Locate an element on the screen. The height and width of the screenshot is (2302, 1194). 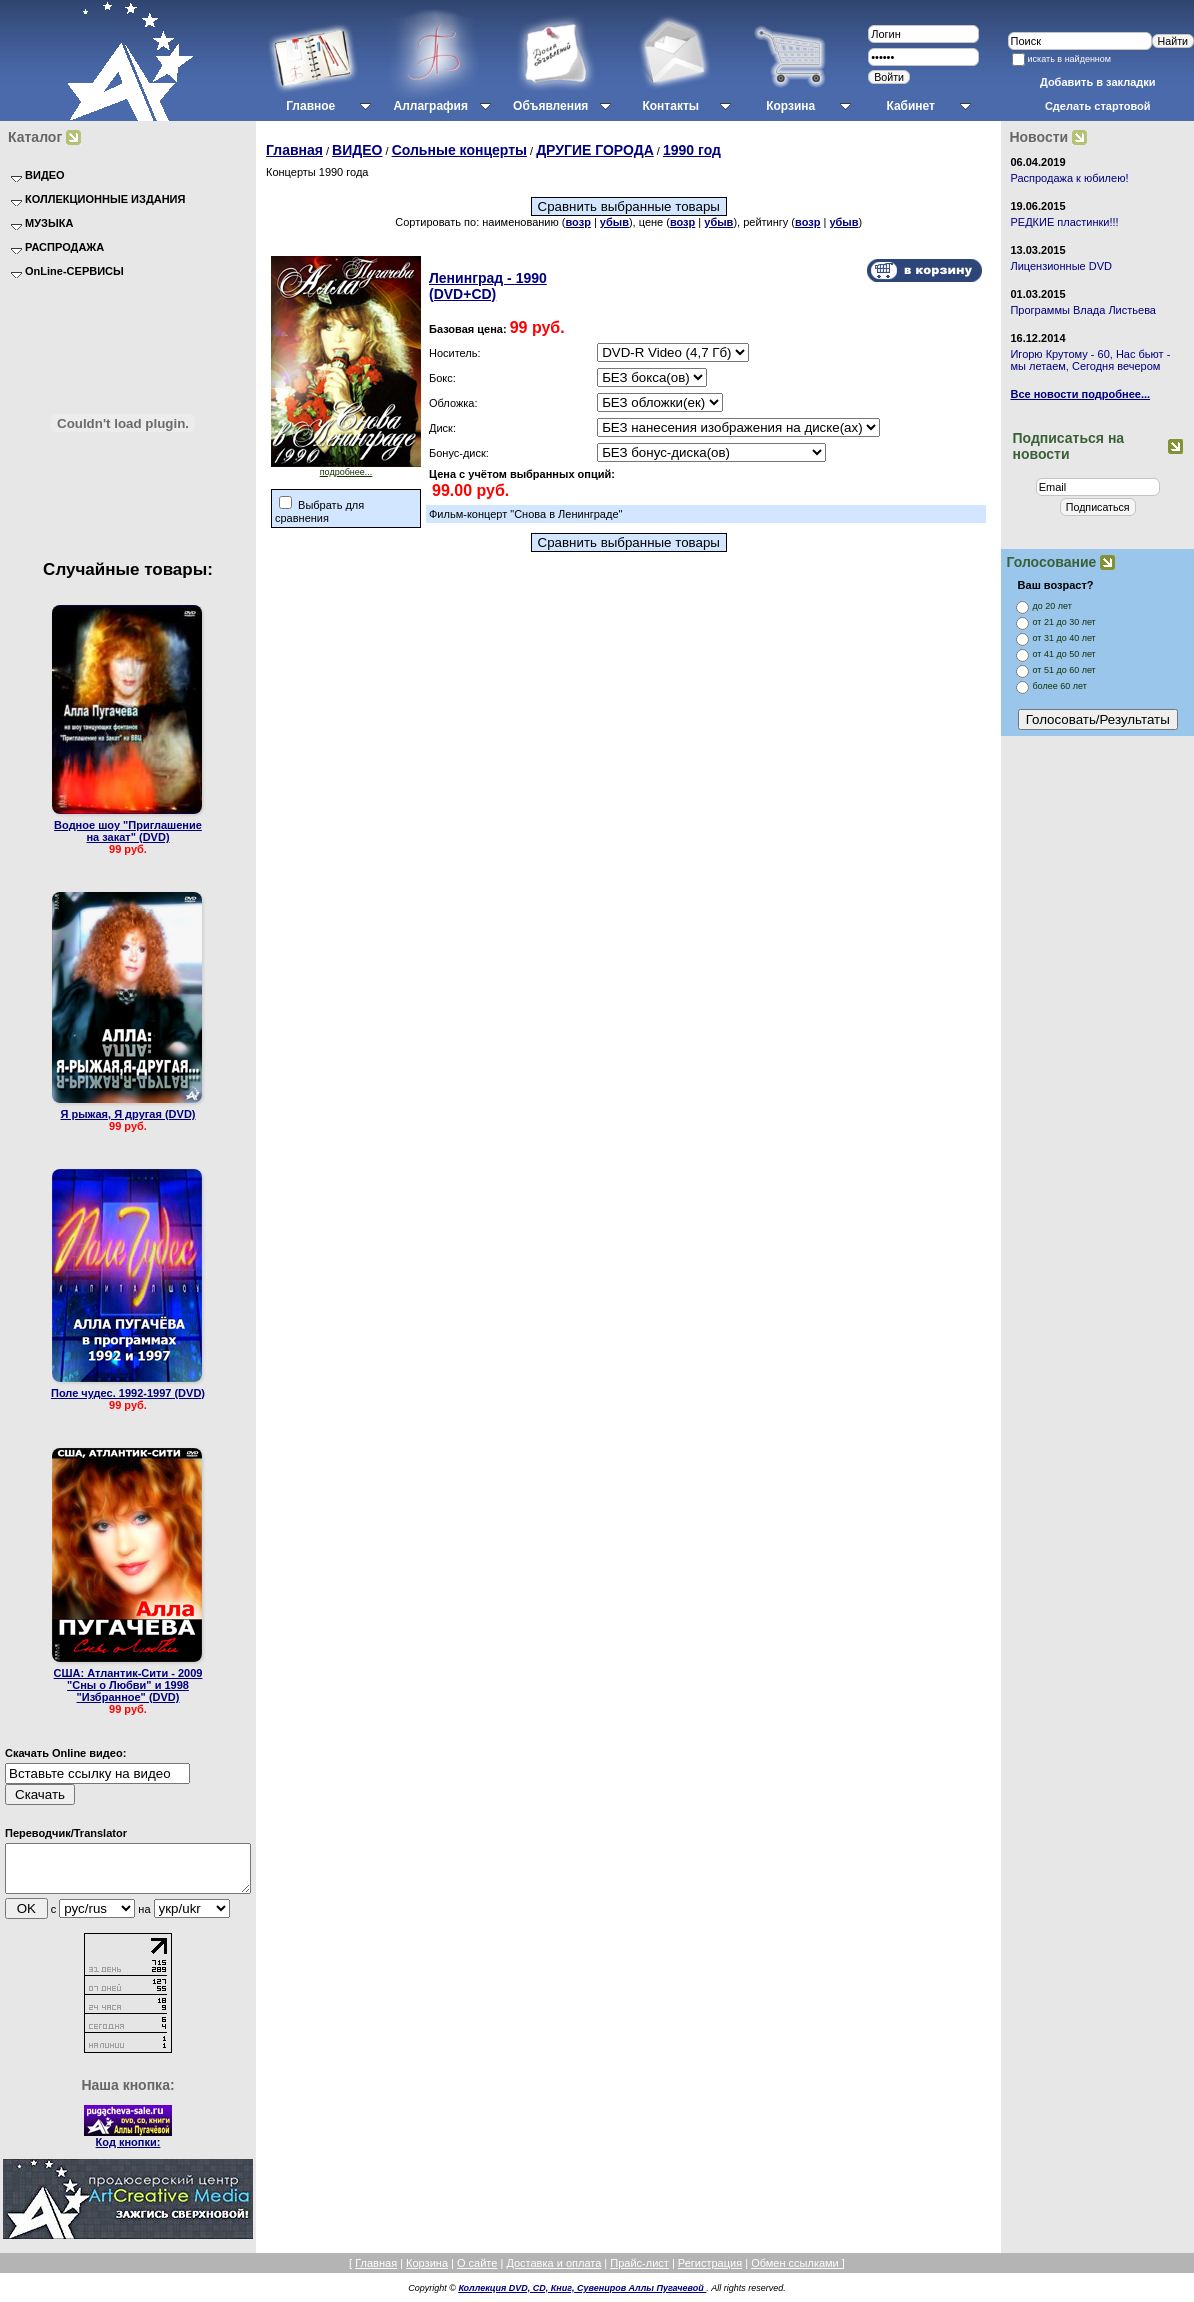
Главная is located at coordinates (294, 150).